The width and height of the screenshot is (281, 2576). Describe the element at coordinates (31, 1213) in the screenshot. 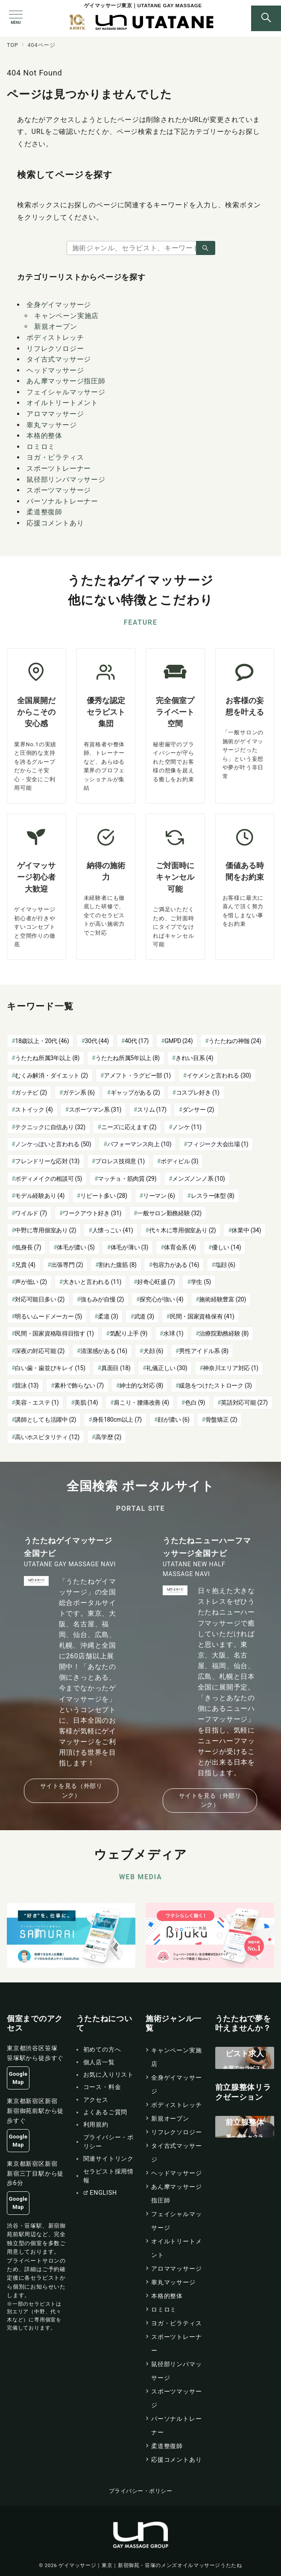

I see `ワイルド [ワイルド (7個の項目)]` at that location.